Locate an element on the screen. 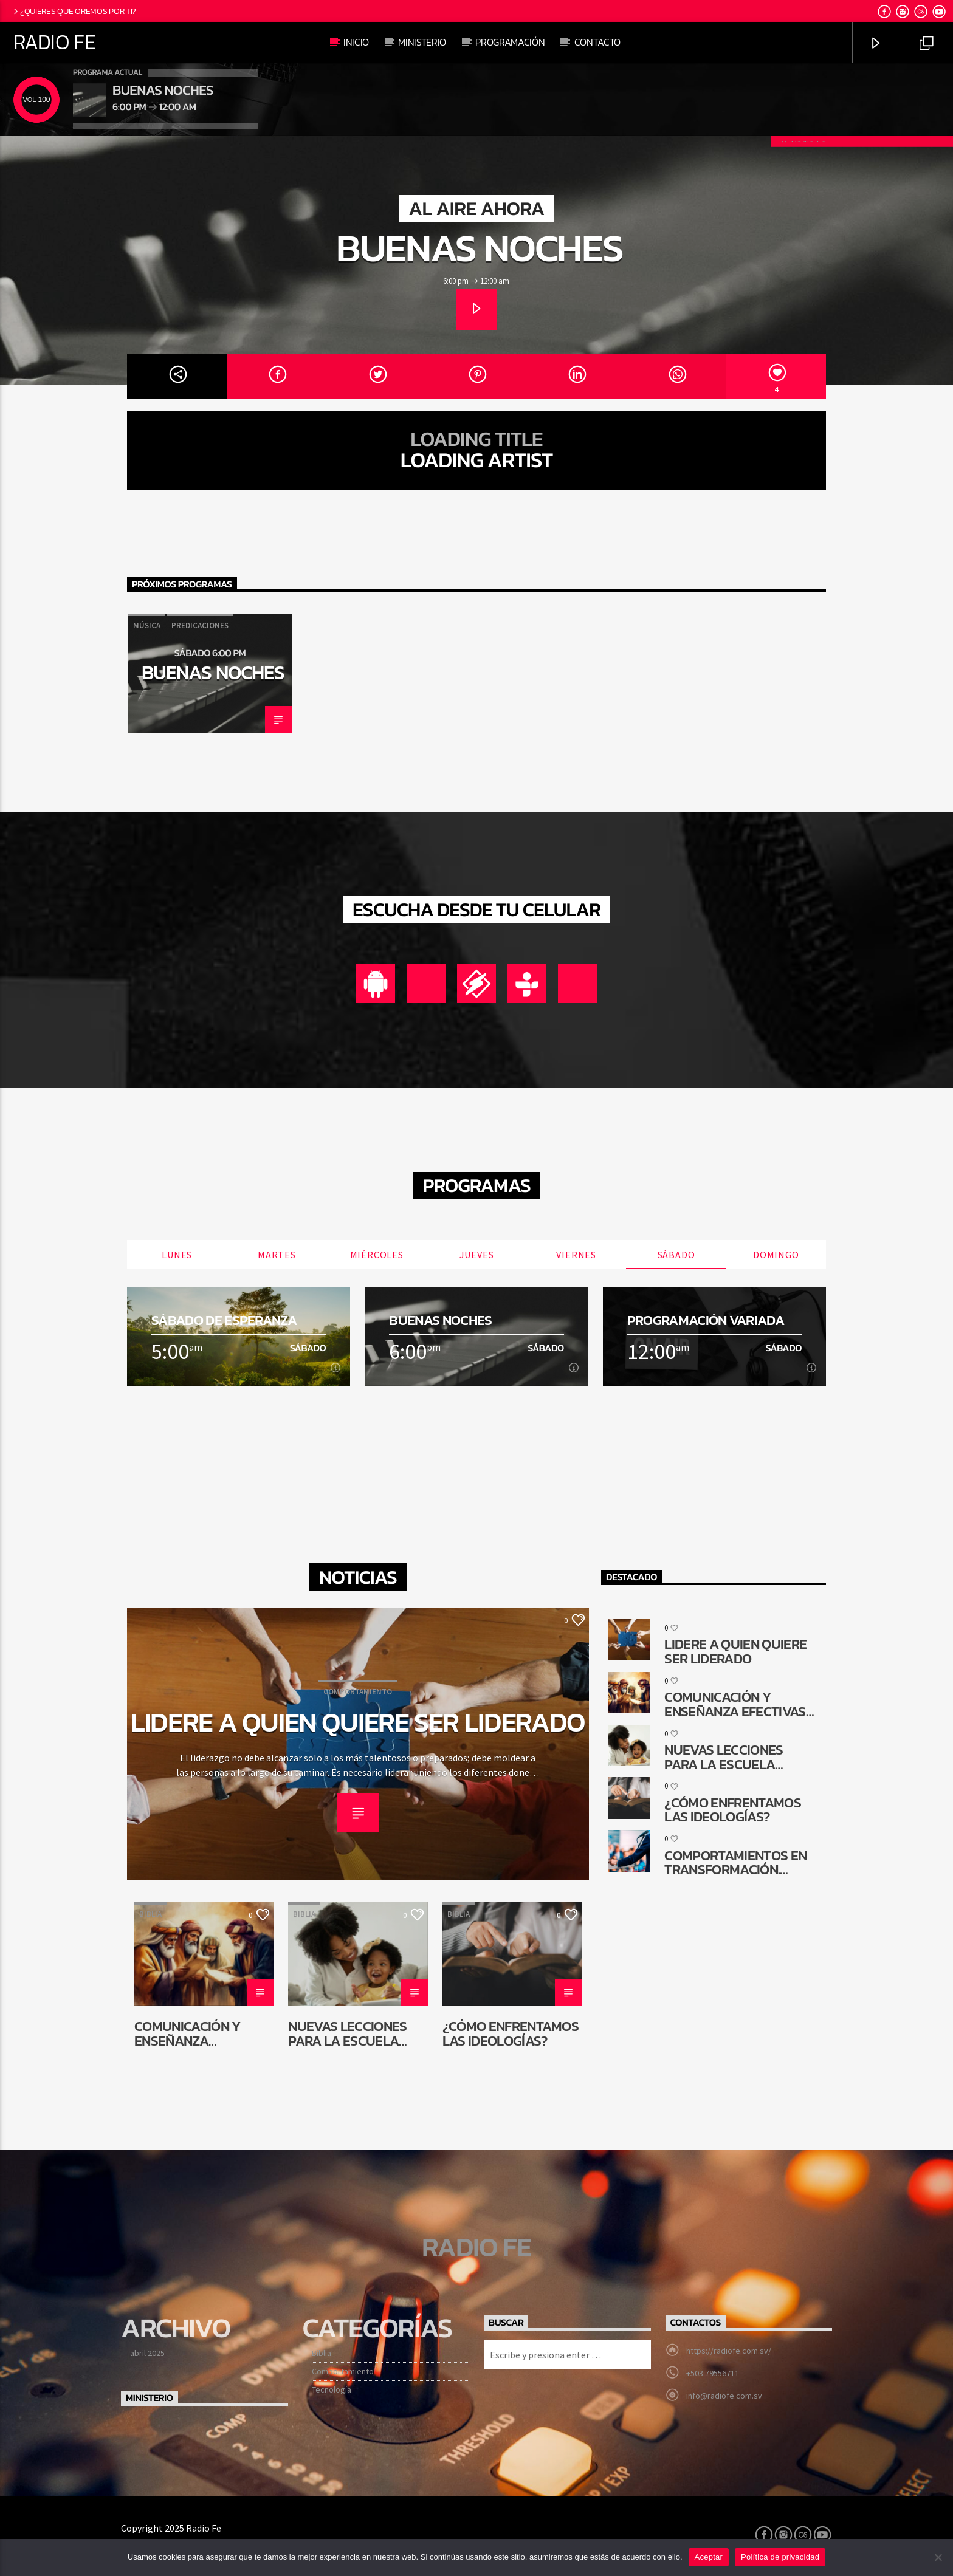 The image size is (953, 2576). Programación is located at coordinates (510, 42).